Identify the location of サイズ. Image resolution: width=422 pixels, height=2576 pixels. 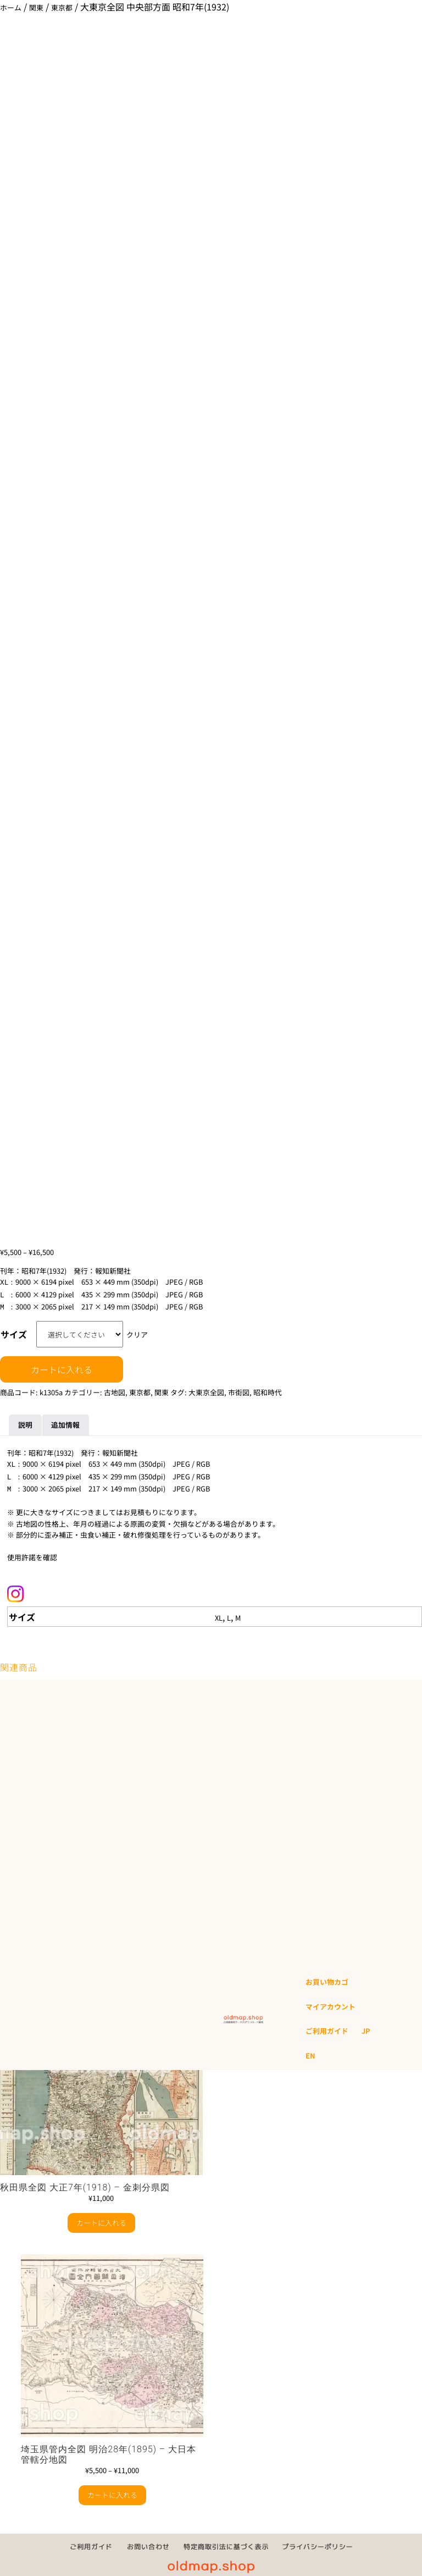
(14, 1330).